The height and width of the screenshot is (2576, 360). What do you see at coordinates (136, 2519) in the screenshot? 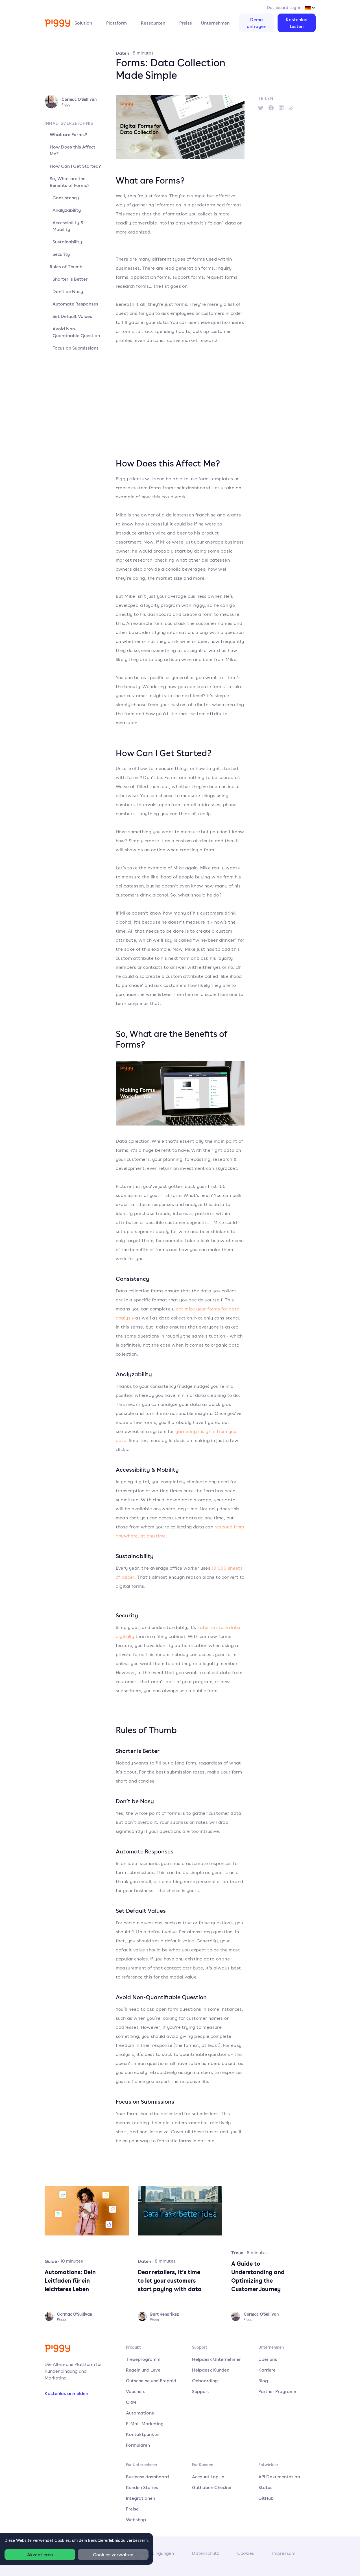
I see `Webshop` at bounding box center [136, 2519].